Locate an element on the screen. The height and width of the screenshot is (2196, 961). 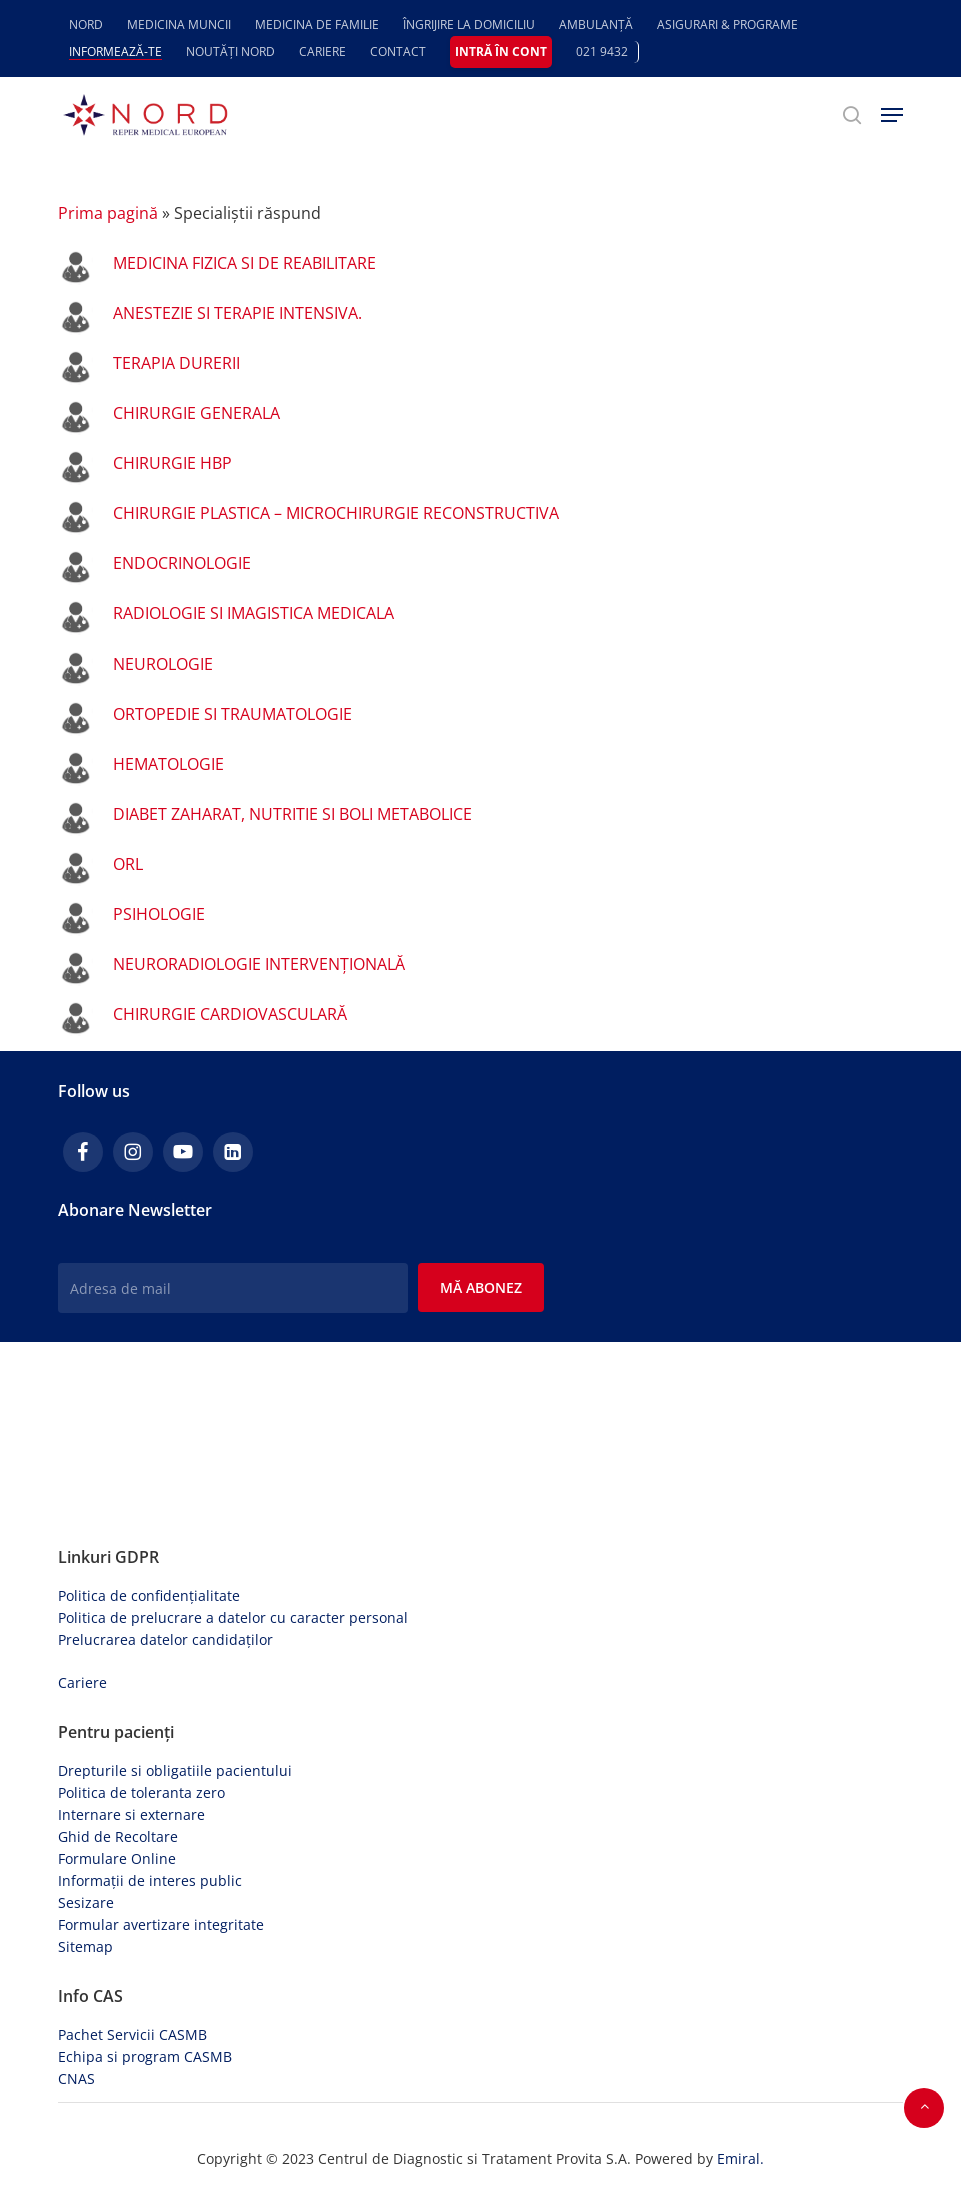
Sitemap is located at coordinates (85, 1946).